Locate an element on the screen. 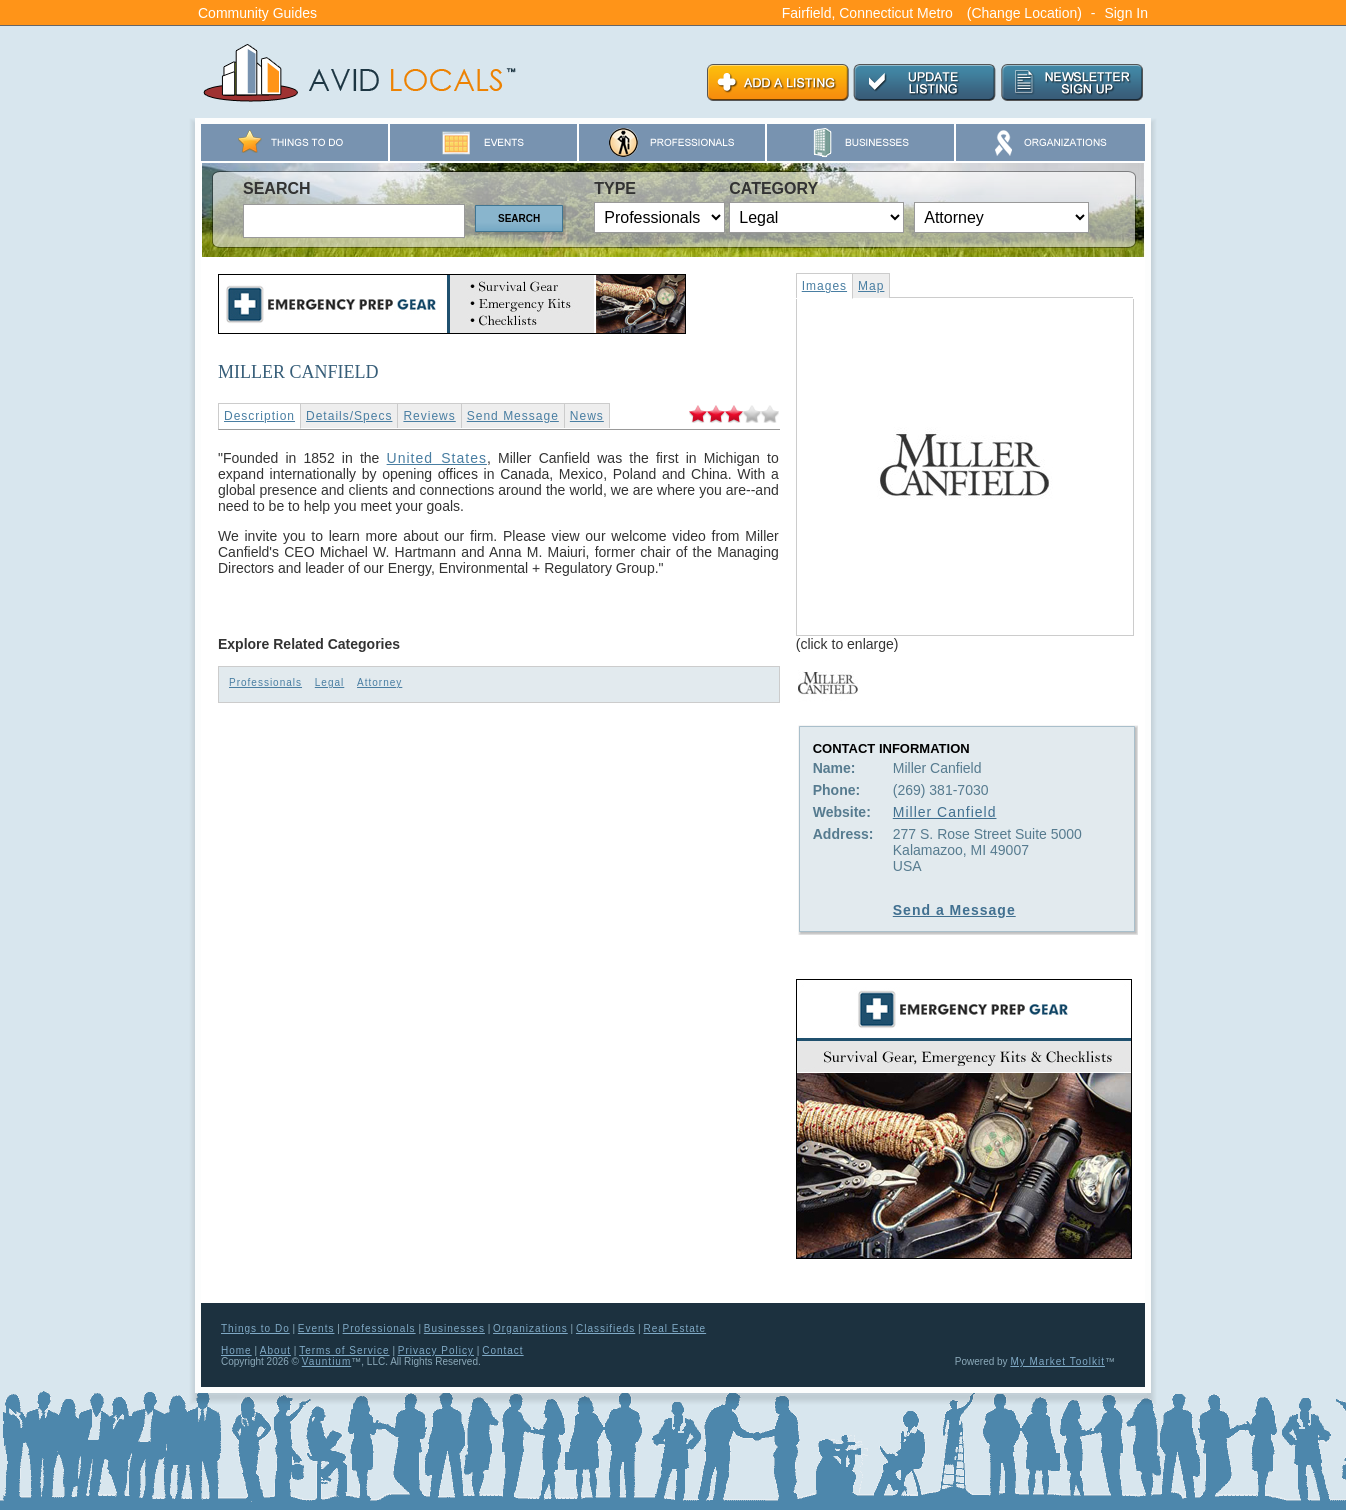 The height and width of the screenshot is (1510, 1346). Things to Do is located at coordinates (255, 1328).